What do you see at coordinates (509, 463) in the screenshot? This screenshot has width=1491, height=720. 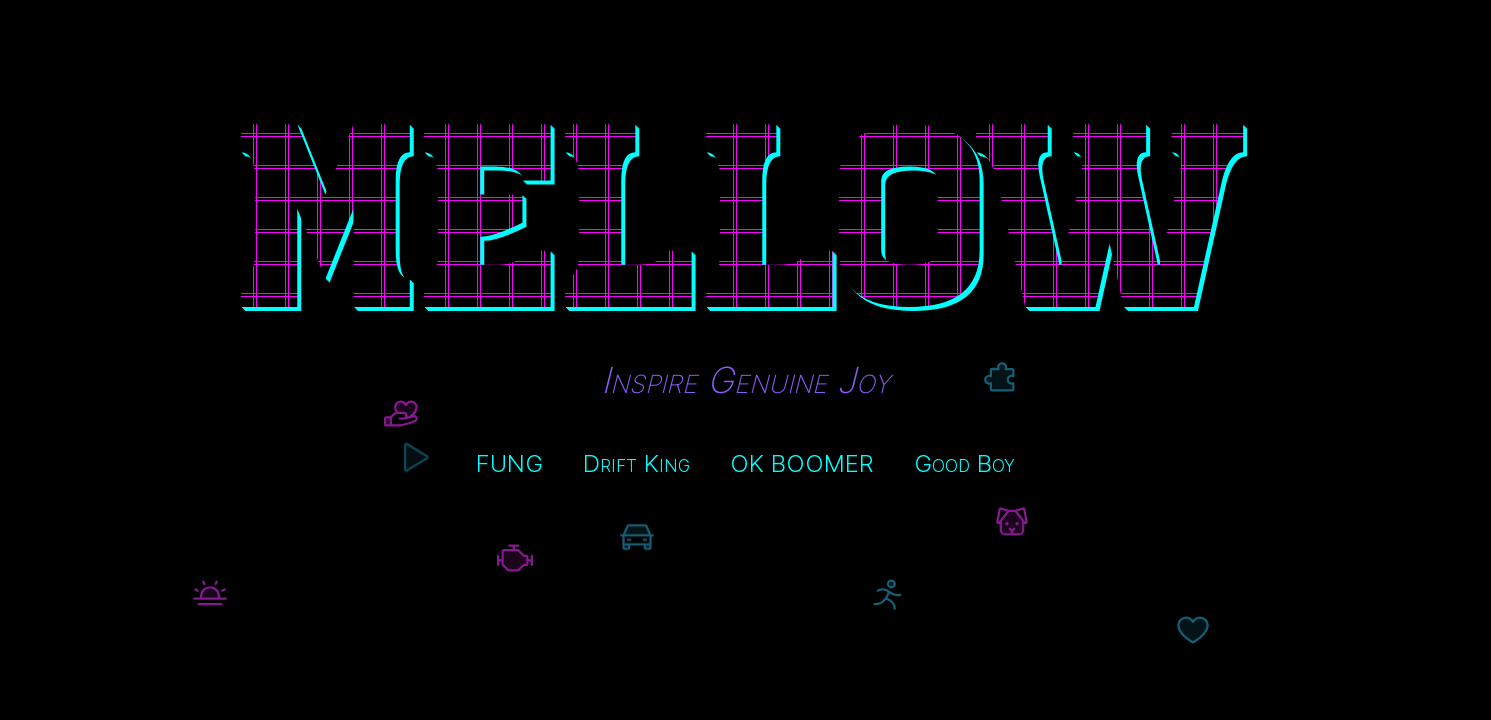 I see `FUNG` at bounding box center [509, 463].